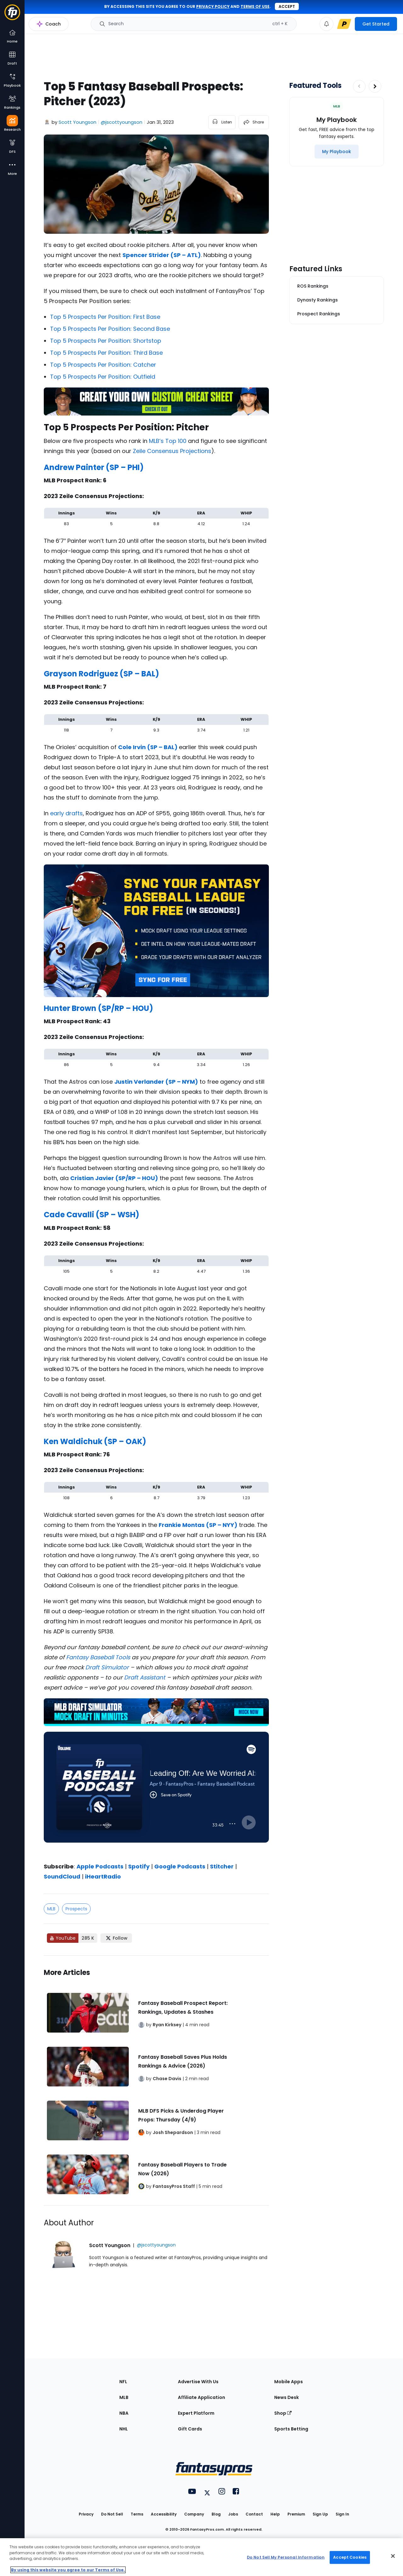 This screenshot has height=2576, width=403. I want to click on Mobile Apps, so click(288, 2381).